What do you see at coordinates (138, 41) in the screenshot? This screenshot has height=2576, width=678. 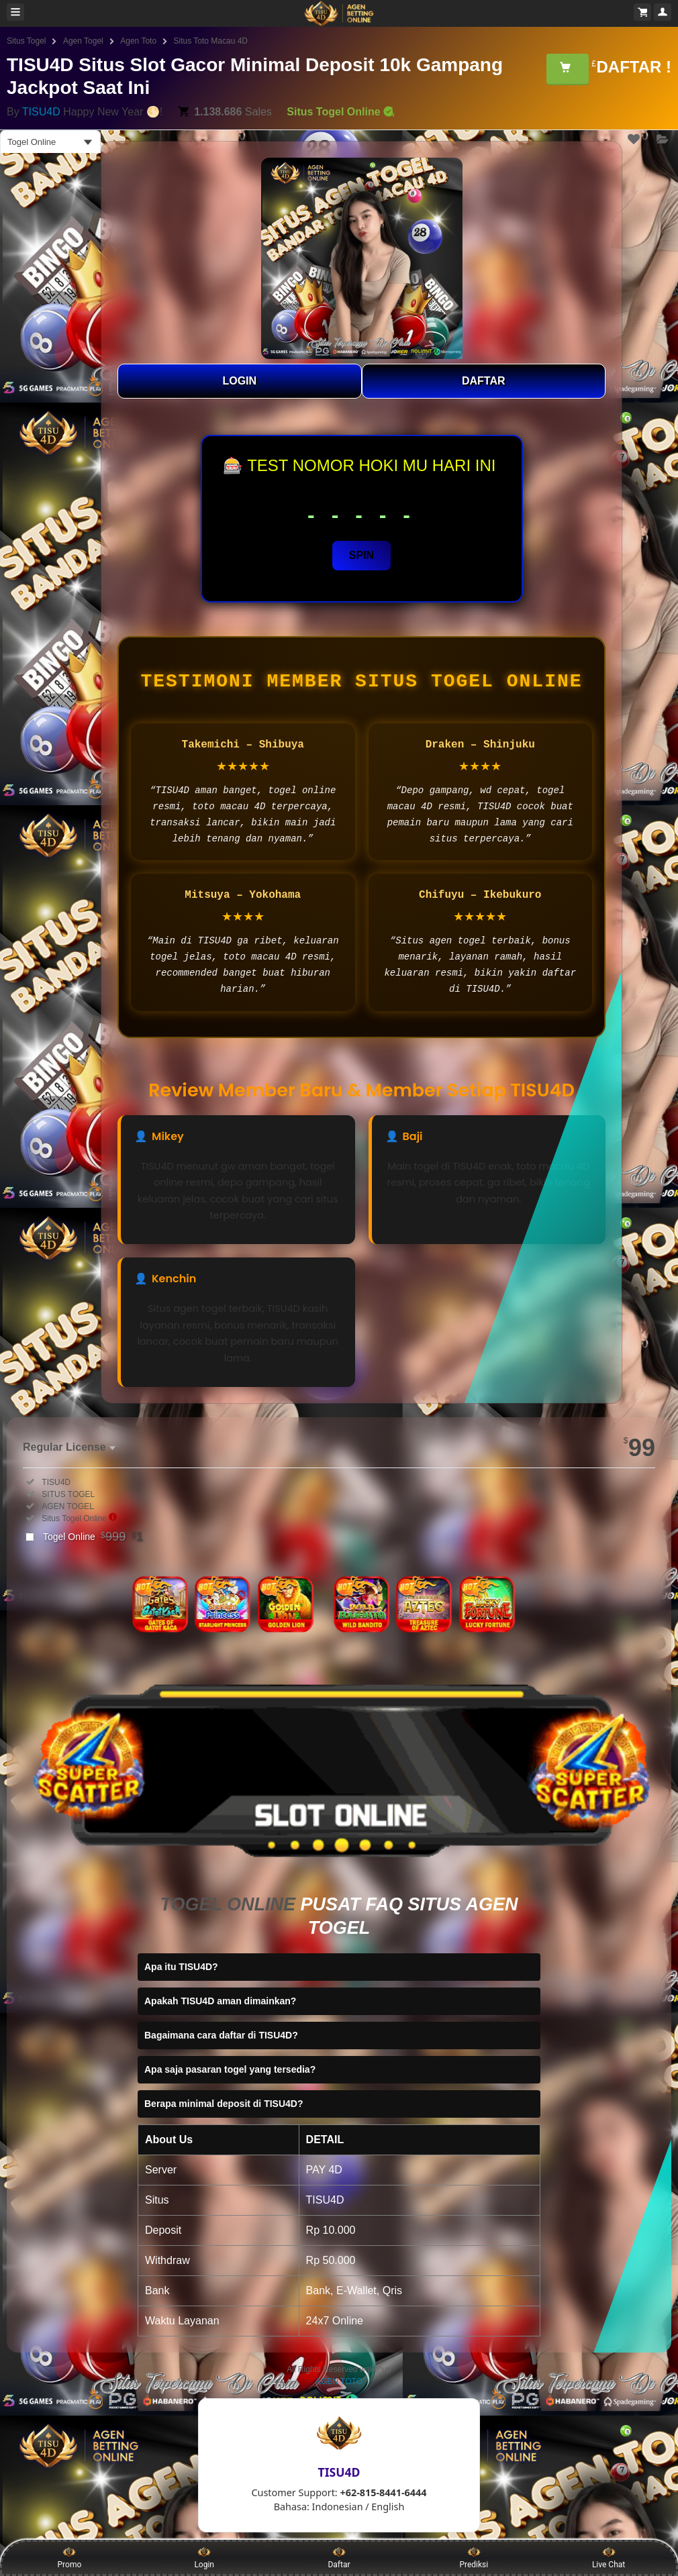 I see `Agen Toto` at bounding box center [138, 41].